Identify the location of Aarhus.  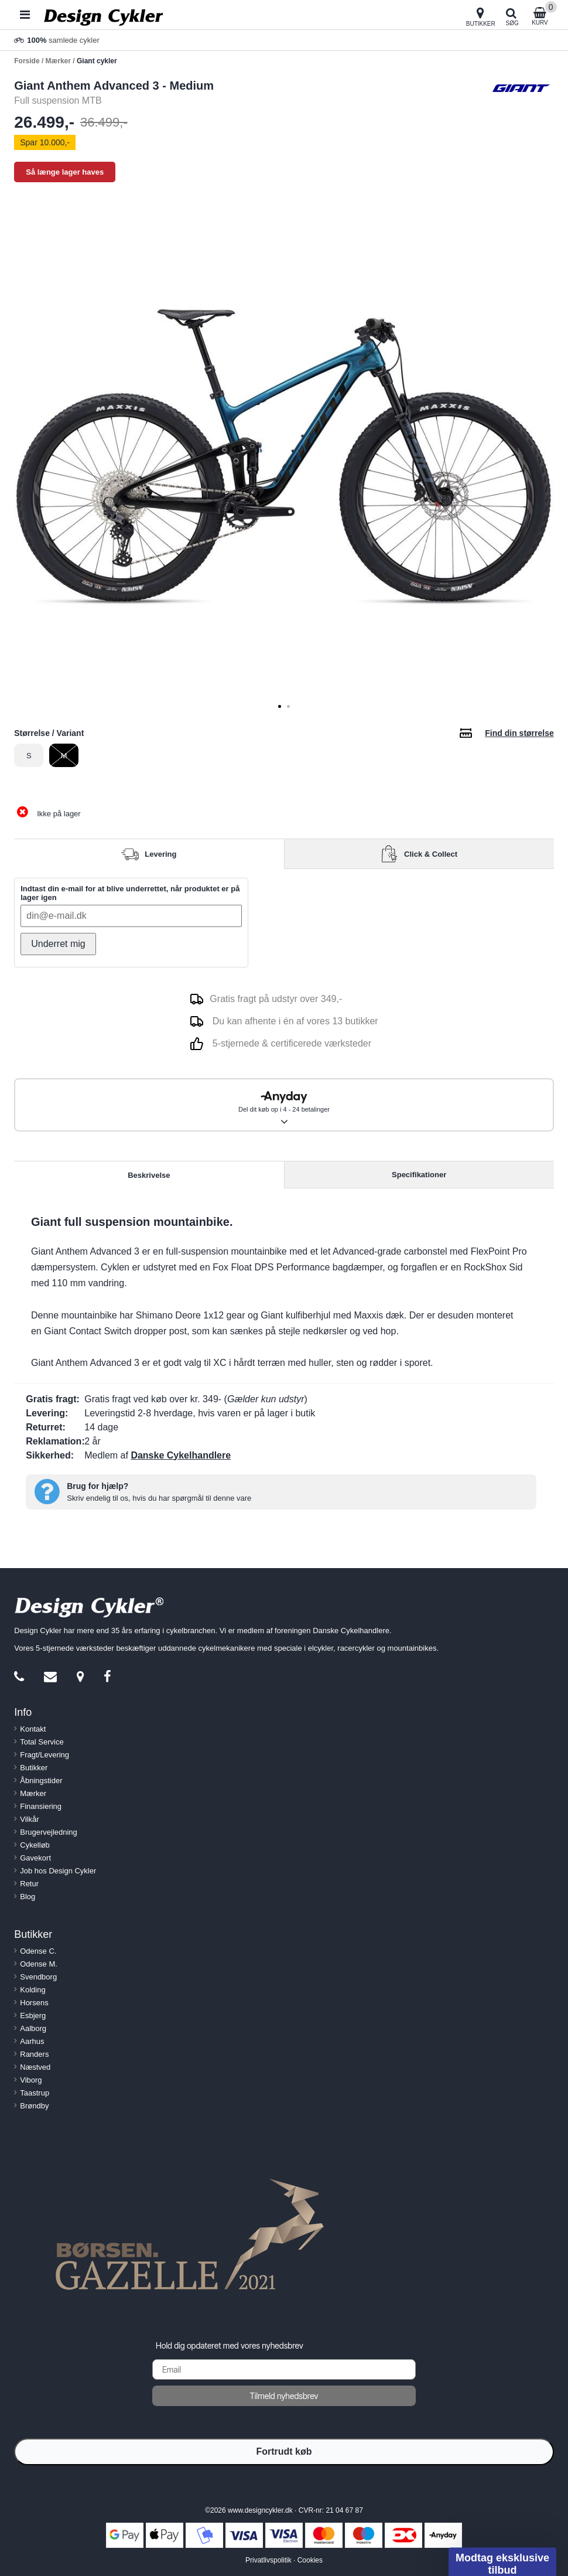
(32, 2041).